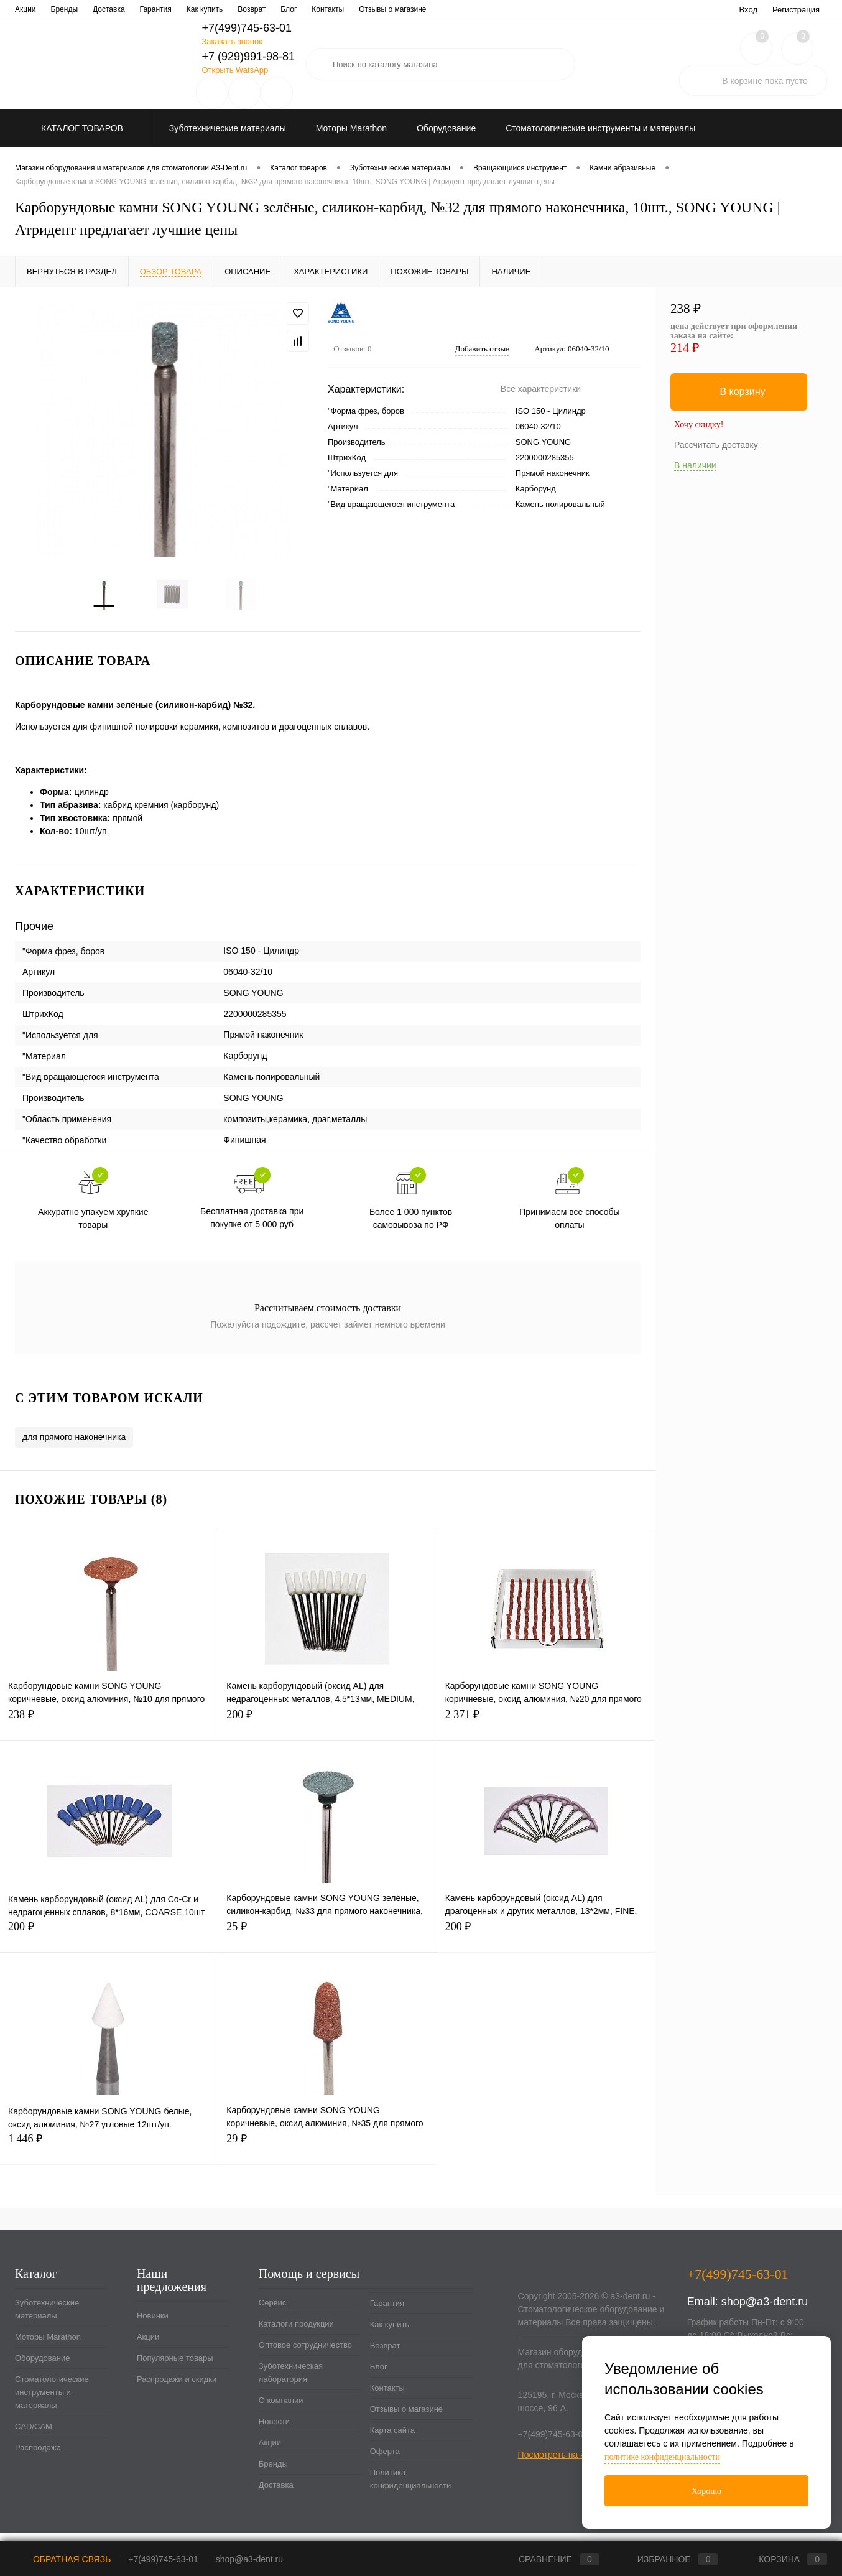 The image size is (842, 2576). What do you see at coordinates (410, 2487) in the screenshot?
I see `Политика конфиденциальности` at bounding box center [410, 2487].